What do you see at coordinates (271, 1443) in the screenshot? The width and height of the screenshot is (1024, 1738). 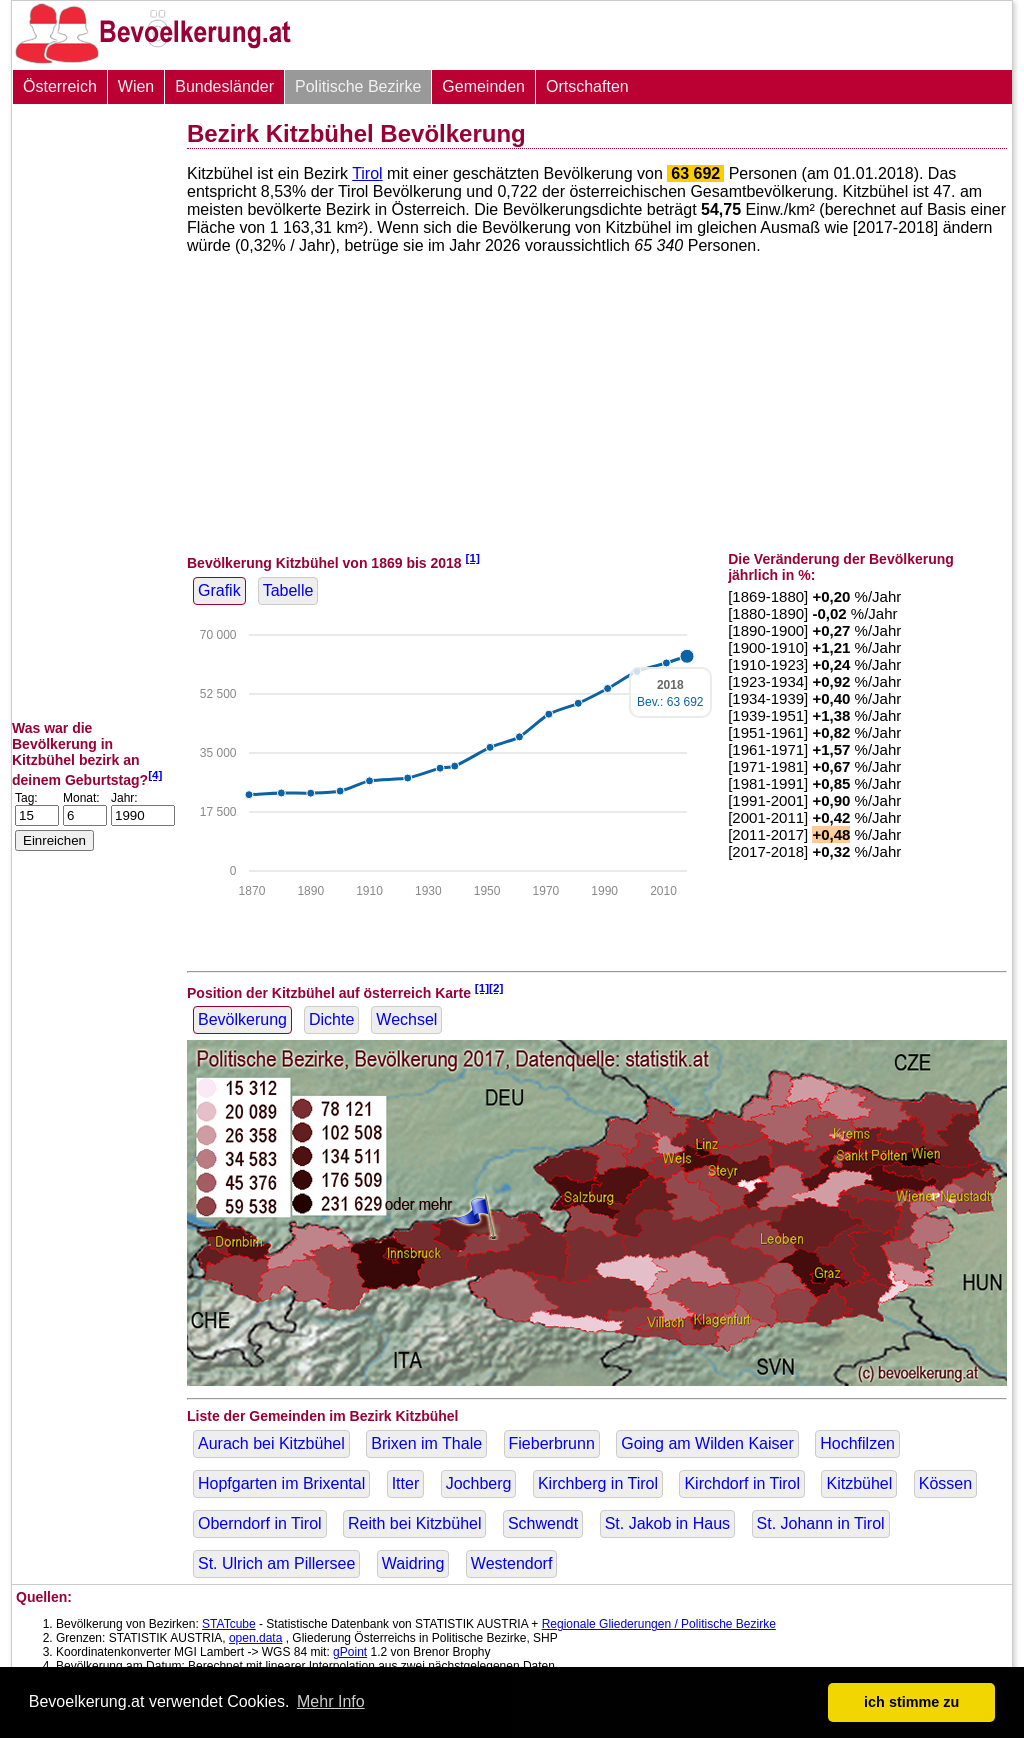 I see `Aurach bei Kitzbühel` at bounding box center [271, 1443].